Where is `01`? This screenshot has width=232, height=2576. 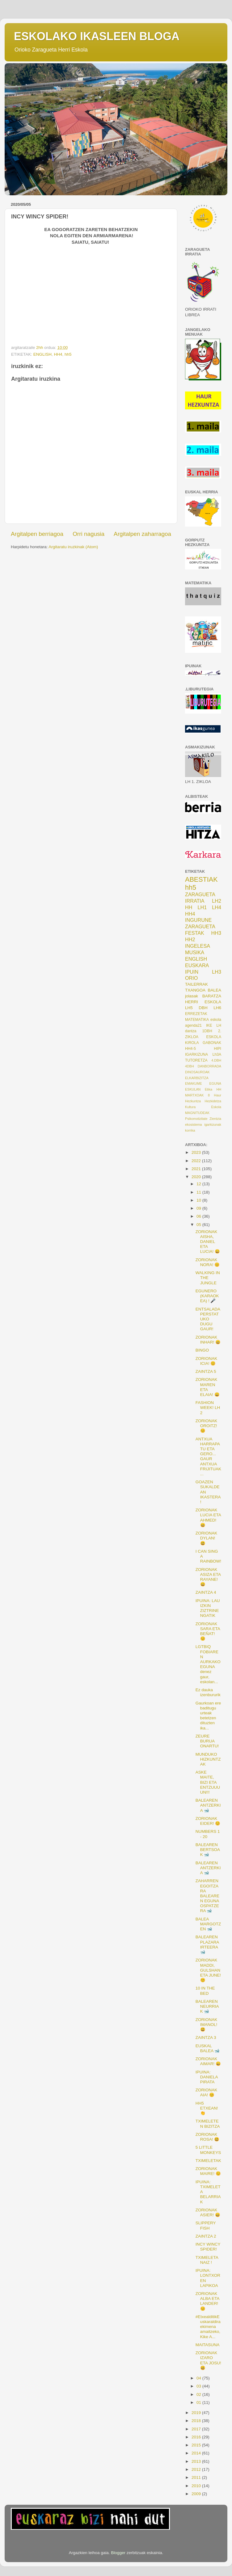 01 is located at coordinates (199, 2402).